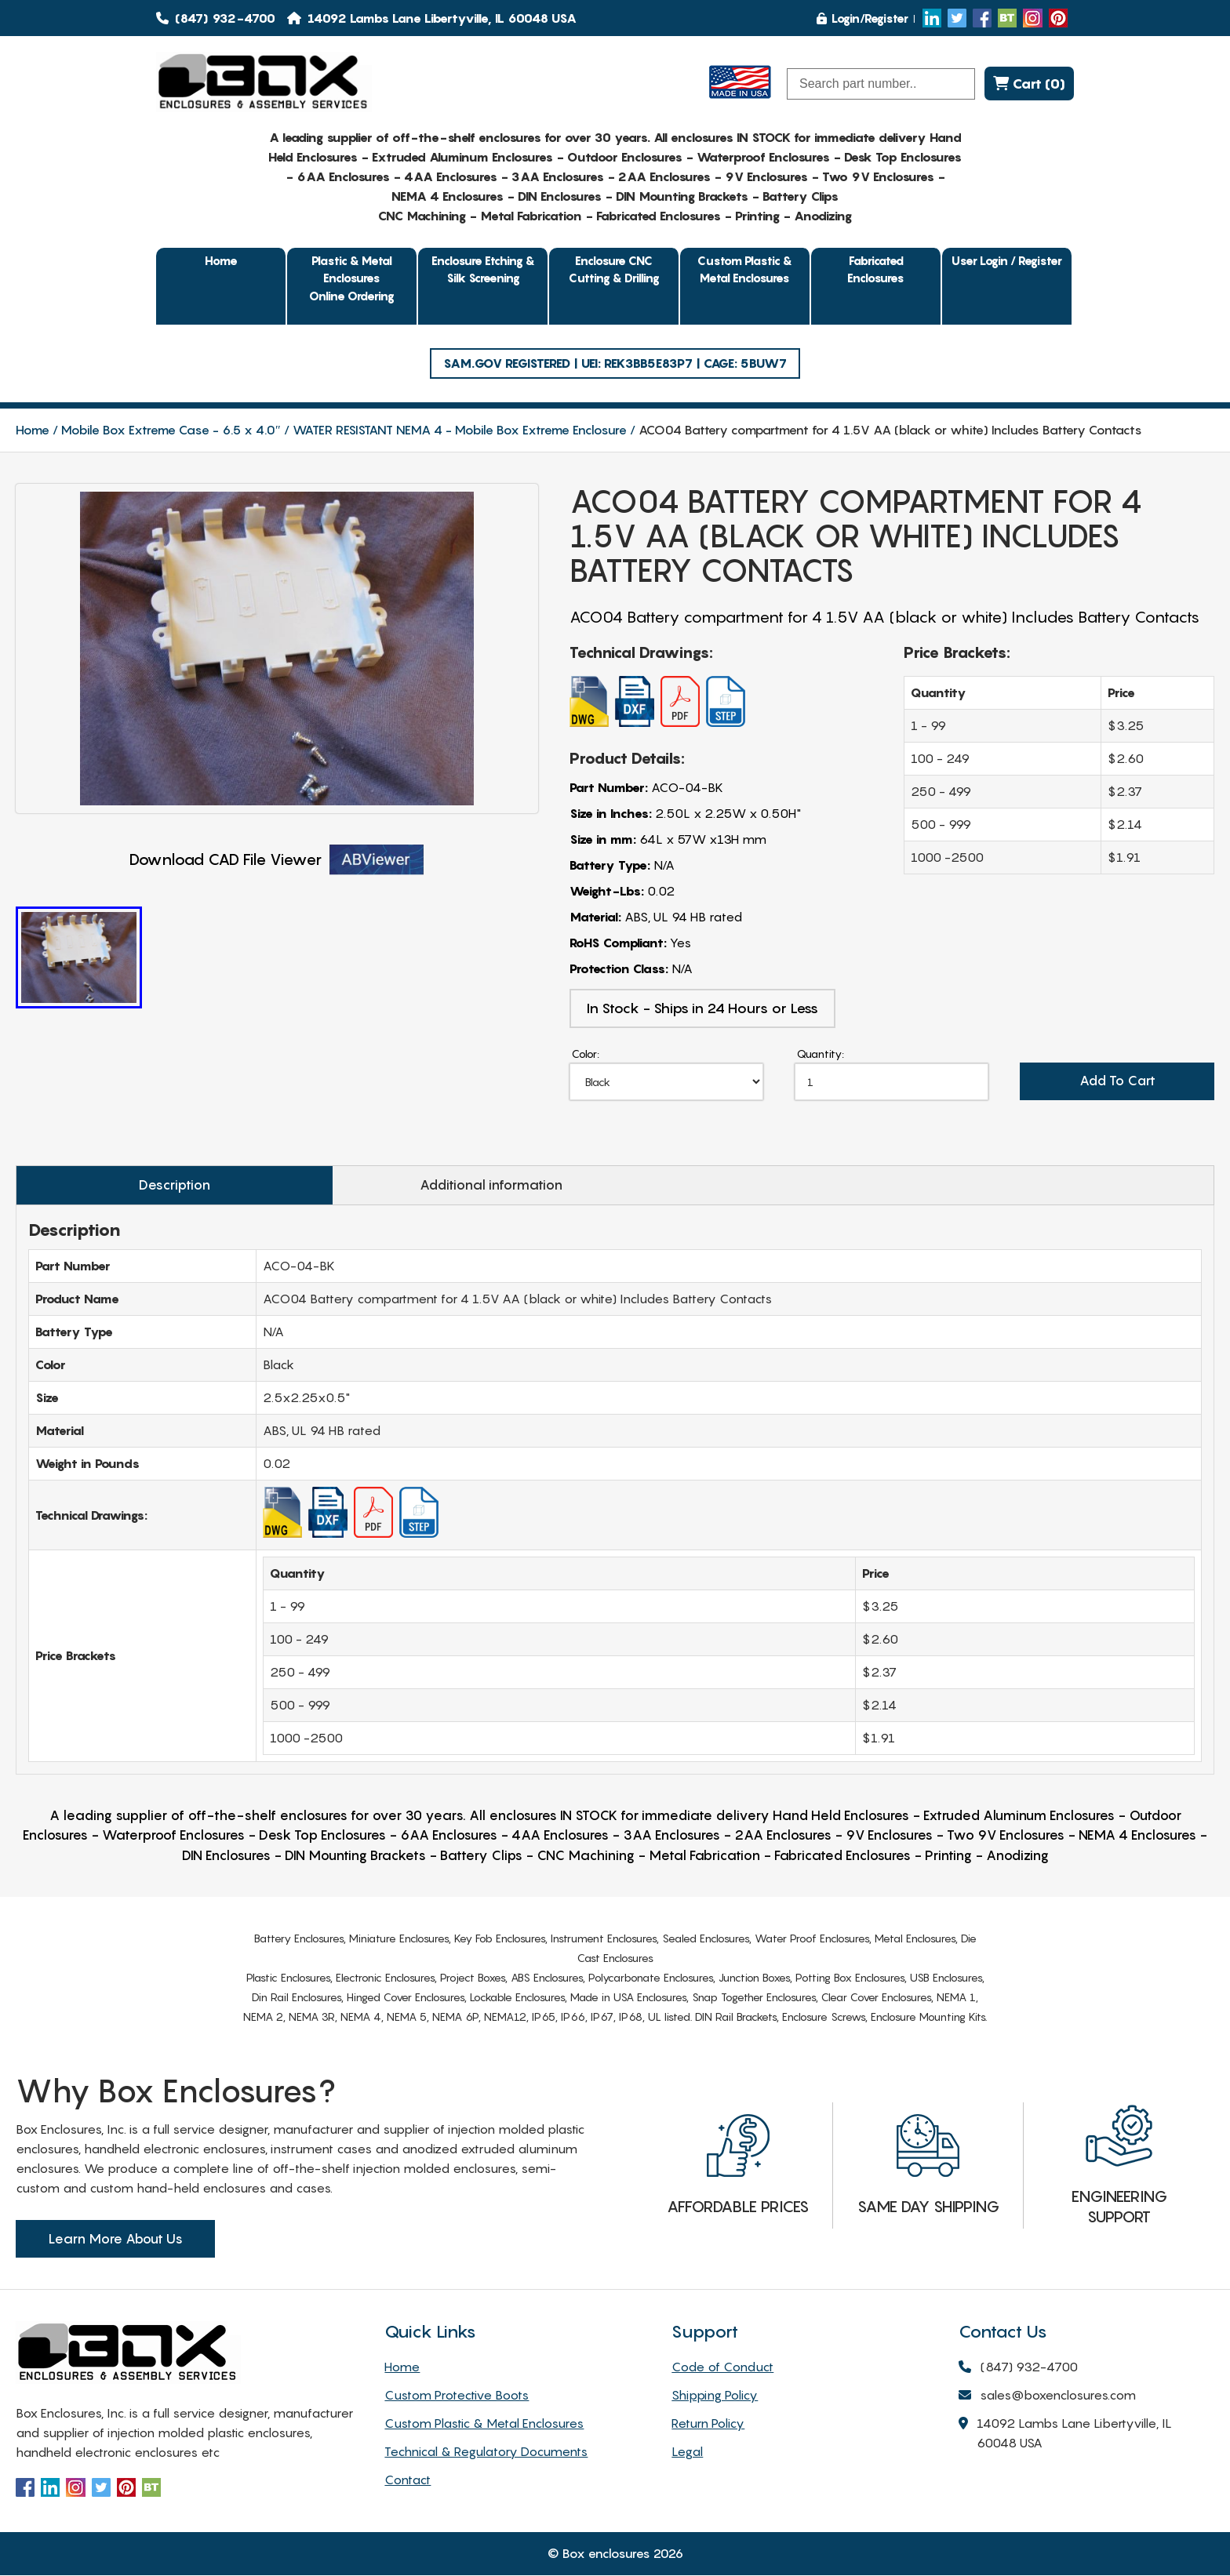 The image size is (1230, 2576). What do you see at coordinates (1117, 1082) in the screenshot?
I see `Add To Cart` at bounding box center [1117, 1082].